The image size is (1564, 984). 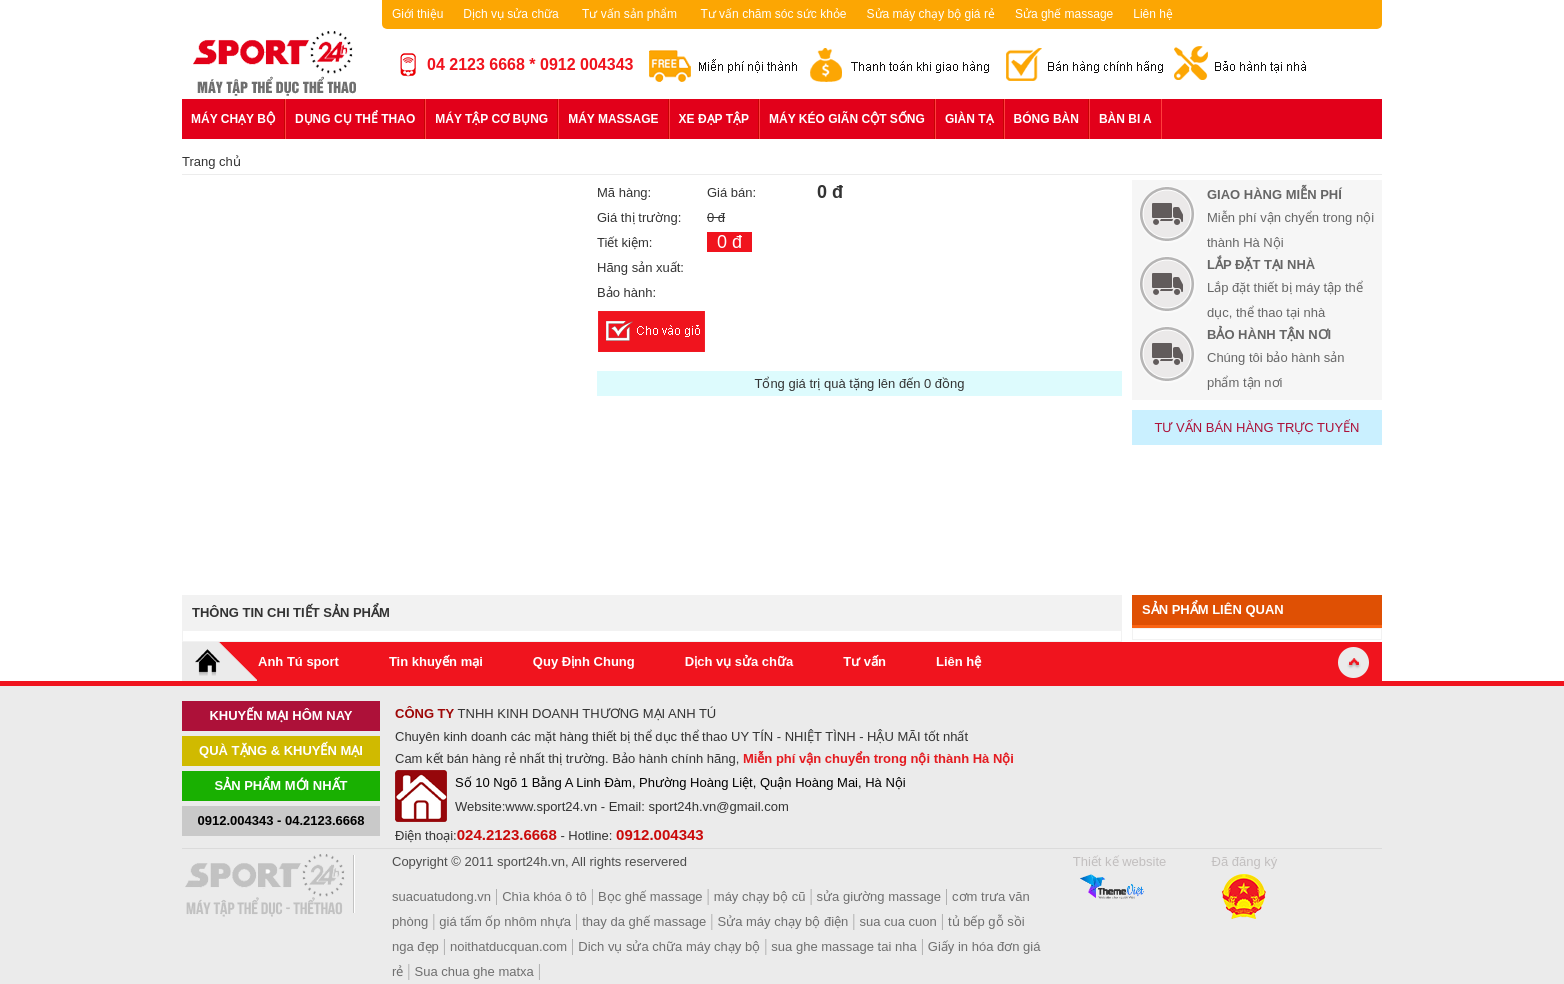 I want to click on Liên hệ, so click(x=1153, y=14).